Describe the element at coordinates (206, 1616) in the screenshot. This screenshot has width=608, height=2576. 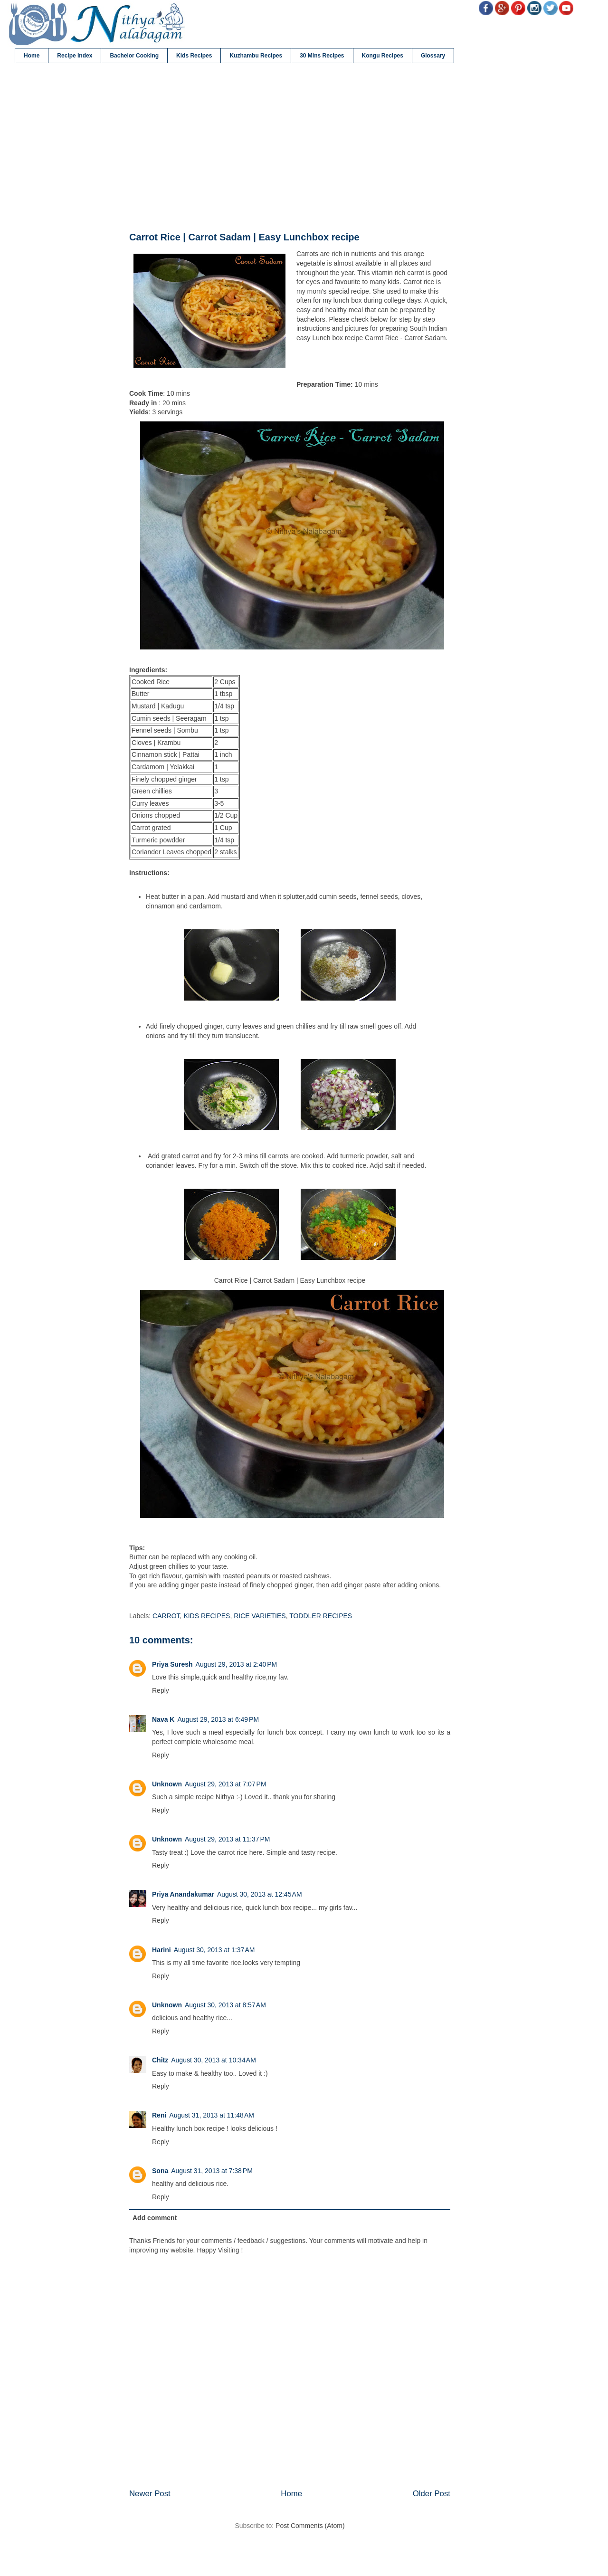
I see `KIDS RECIPES` at that location.